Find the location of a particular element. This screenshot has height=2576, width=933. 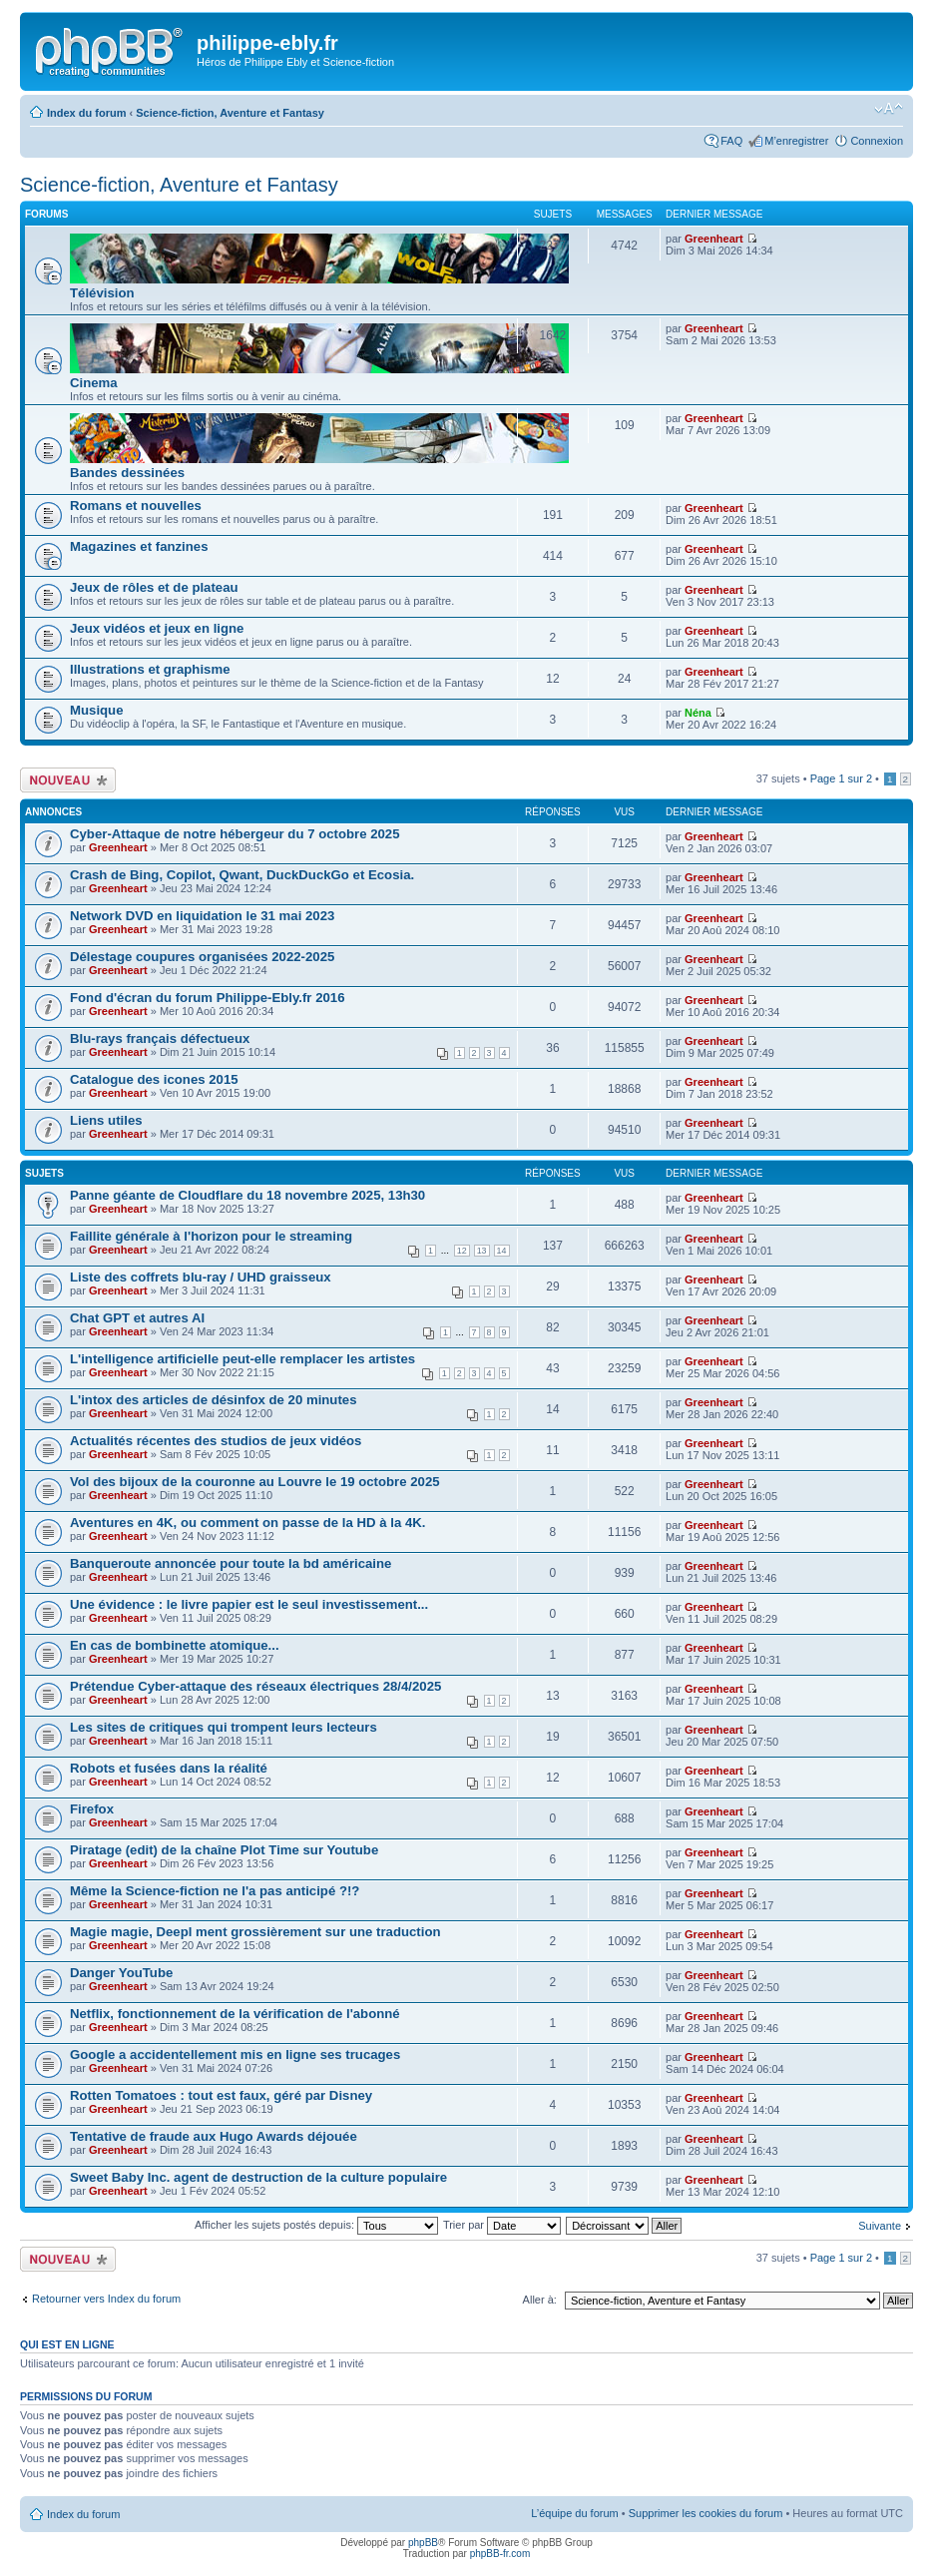

Connexion is located at coordinates (876, 141).